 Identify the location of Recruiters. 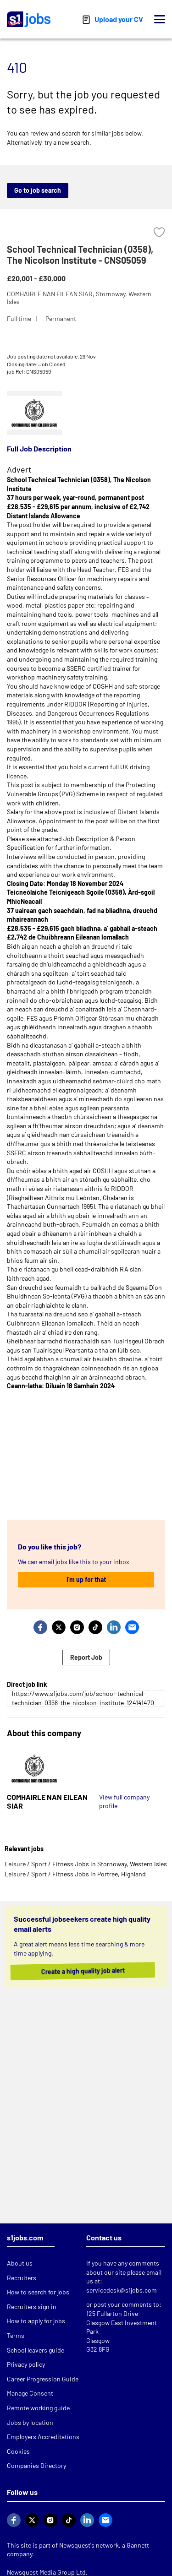
(21, 2278).